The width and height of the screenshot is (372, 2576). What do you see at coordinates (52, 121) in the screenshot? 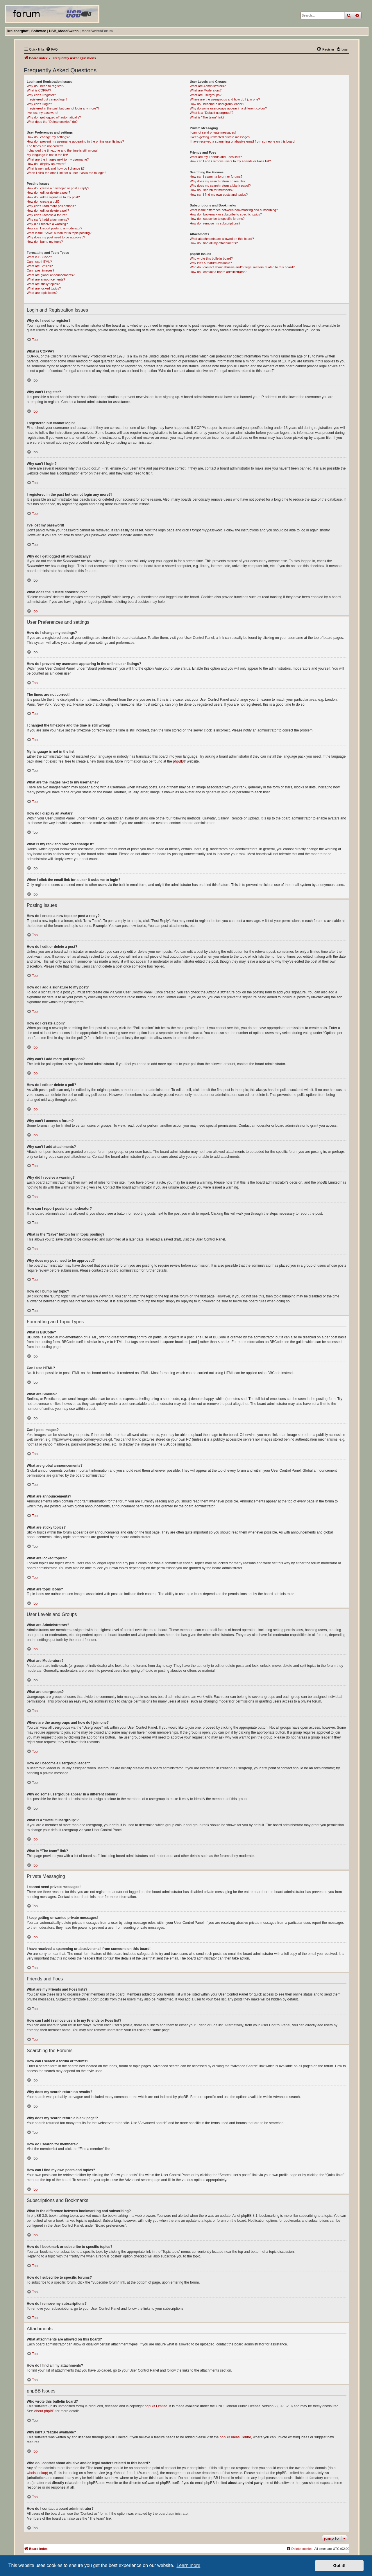
I see `What does the “Delete cookies” do?` at bounding box center [52, 121].